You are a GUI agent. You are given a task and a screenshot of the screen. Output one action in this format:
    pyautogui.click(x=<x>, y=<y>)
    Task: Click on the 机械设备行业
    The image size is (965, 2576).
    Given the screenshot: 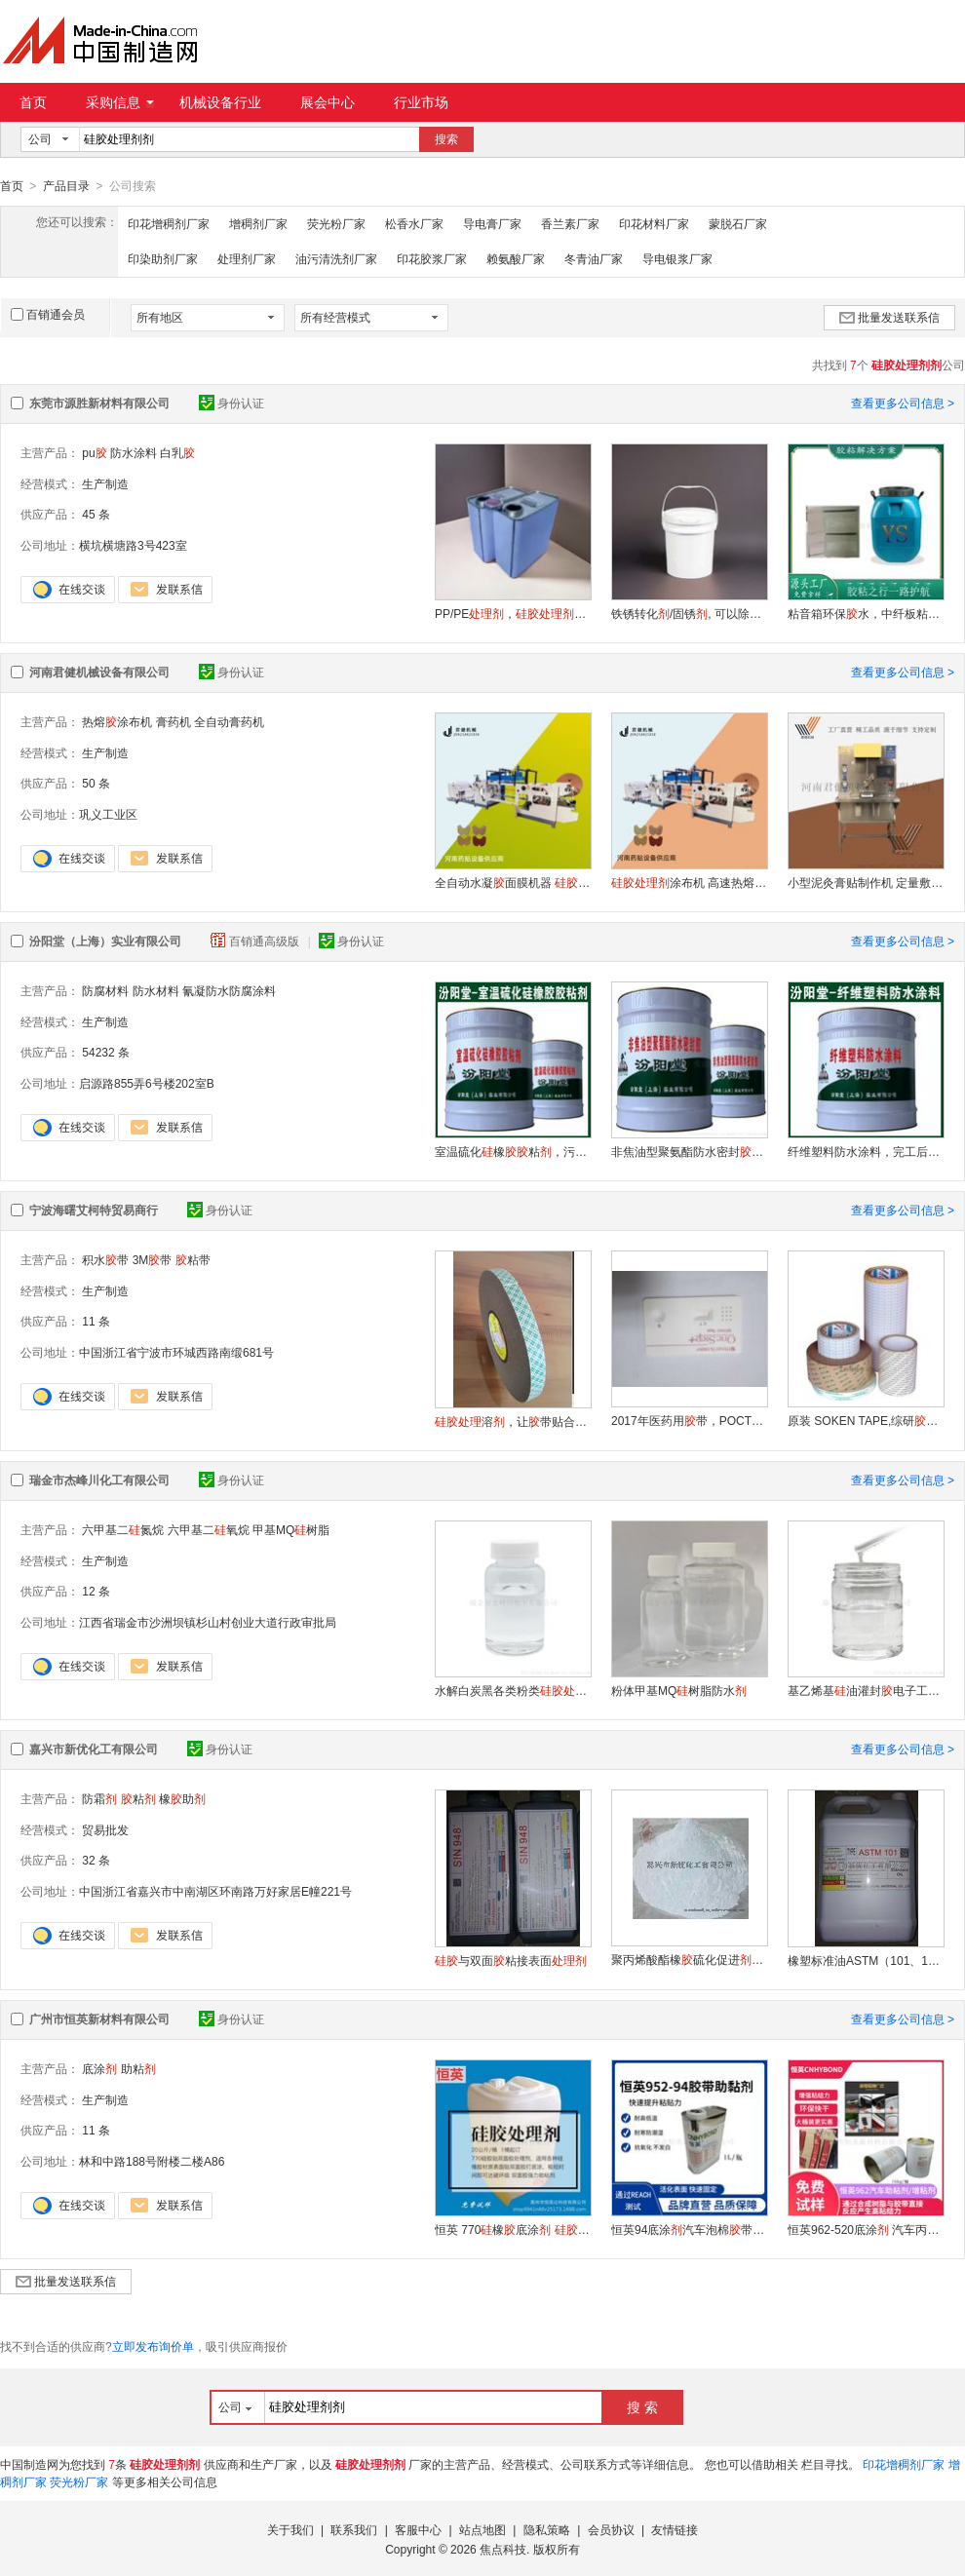 What is the action you would take?
    pyautogui.click(x=220, y=102)
    